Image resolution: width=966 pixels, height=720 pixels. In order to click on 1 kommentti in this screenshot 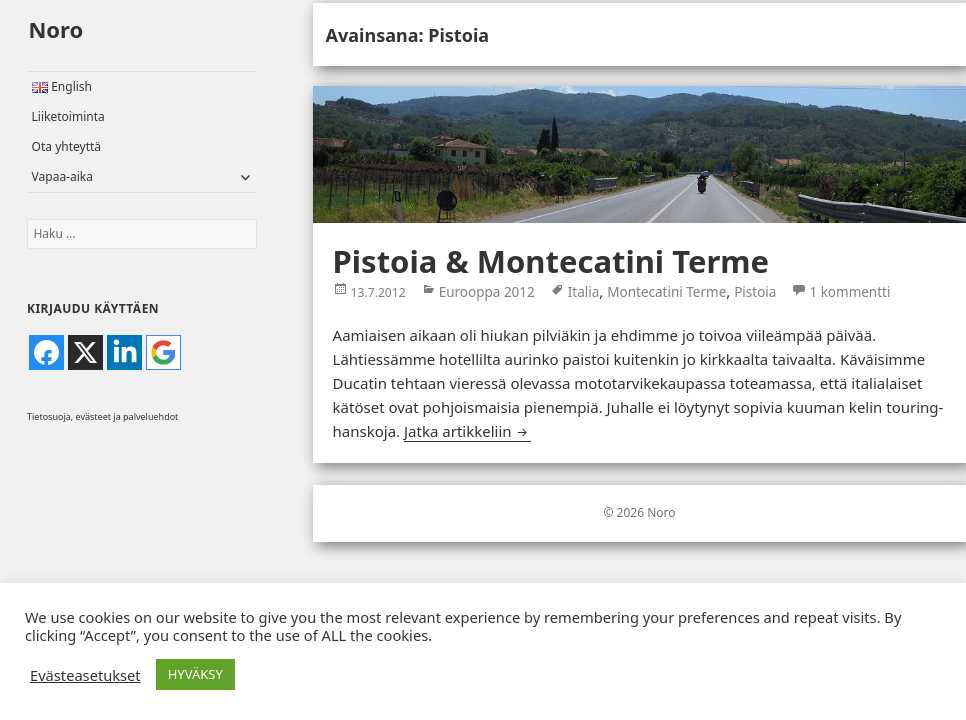, I will do `click(849, 289)`.